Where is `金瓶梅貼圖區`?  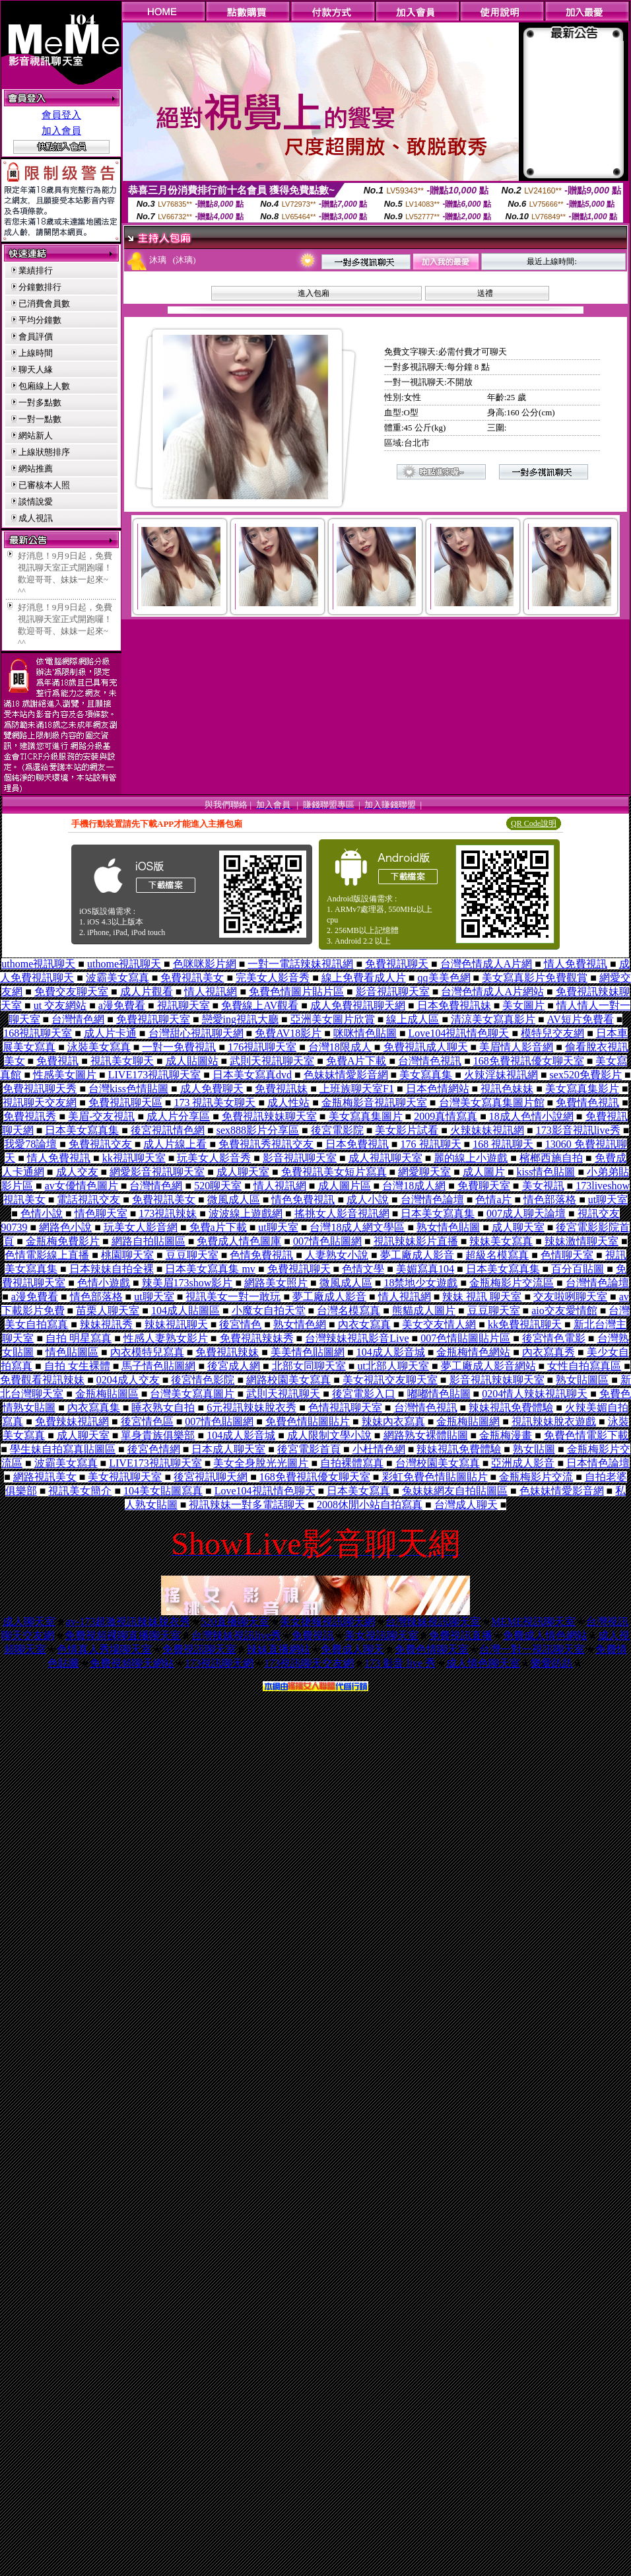 金瓶梅貼圖區 is located at coordinates (107, 1393).